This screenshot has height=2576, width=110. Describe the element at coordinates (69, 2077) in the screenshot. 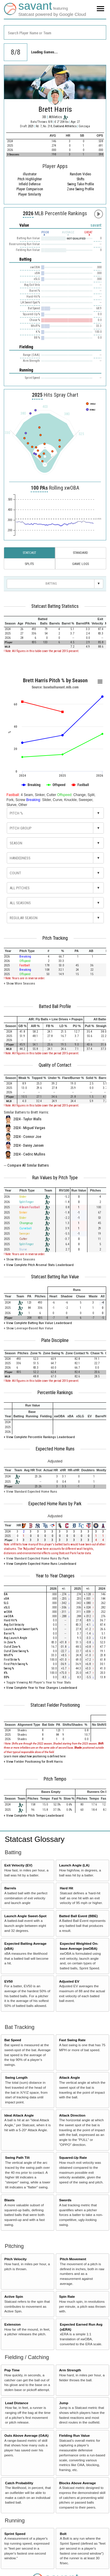

I see `Attack Angle` at that location.